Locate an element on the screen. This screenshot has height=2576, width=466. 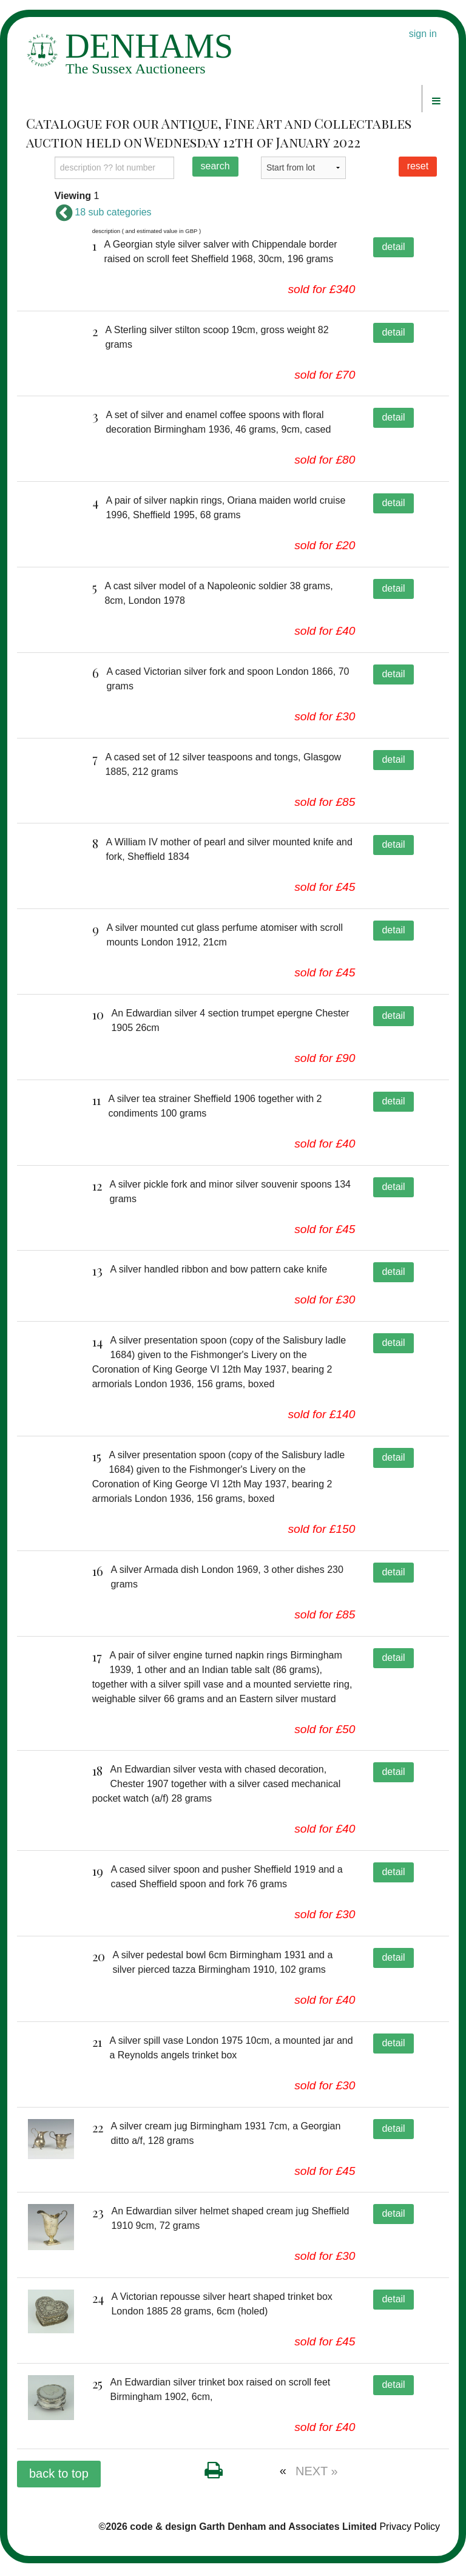
search is located at coordinates (215, 166).